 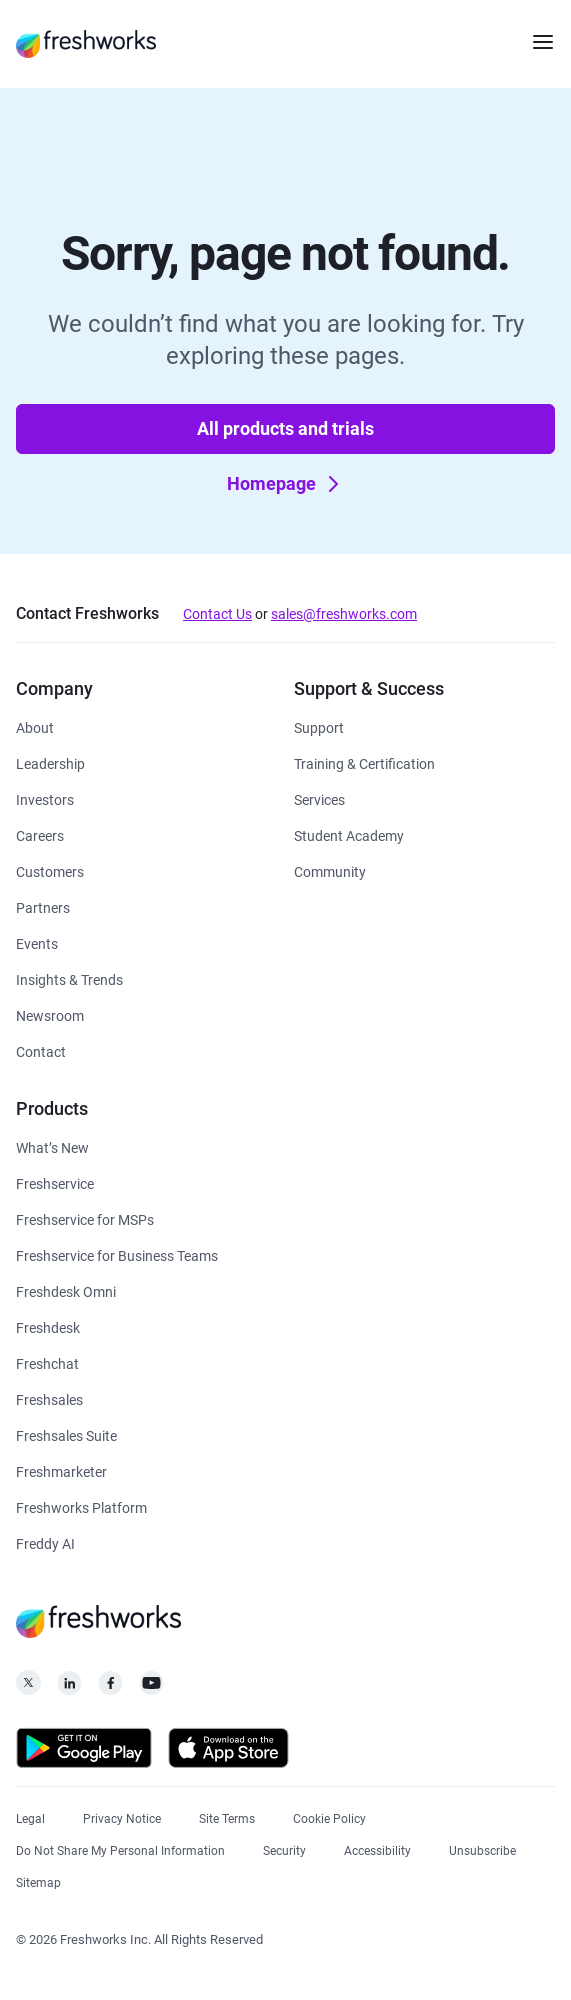 I want to click on [https://www.freshworks.com/accessibility/], so click(x=377, y=1848).